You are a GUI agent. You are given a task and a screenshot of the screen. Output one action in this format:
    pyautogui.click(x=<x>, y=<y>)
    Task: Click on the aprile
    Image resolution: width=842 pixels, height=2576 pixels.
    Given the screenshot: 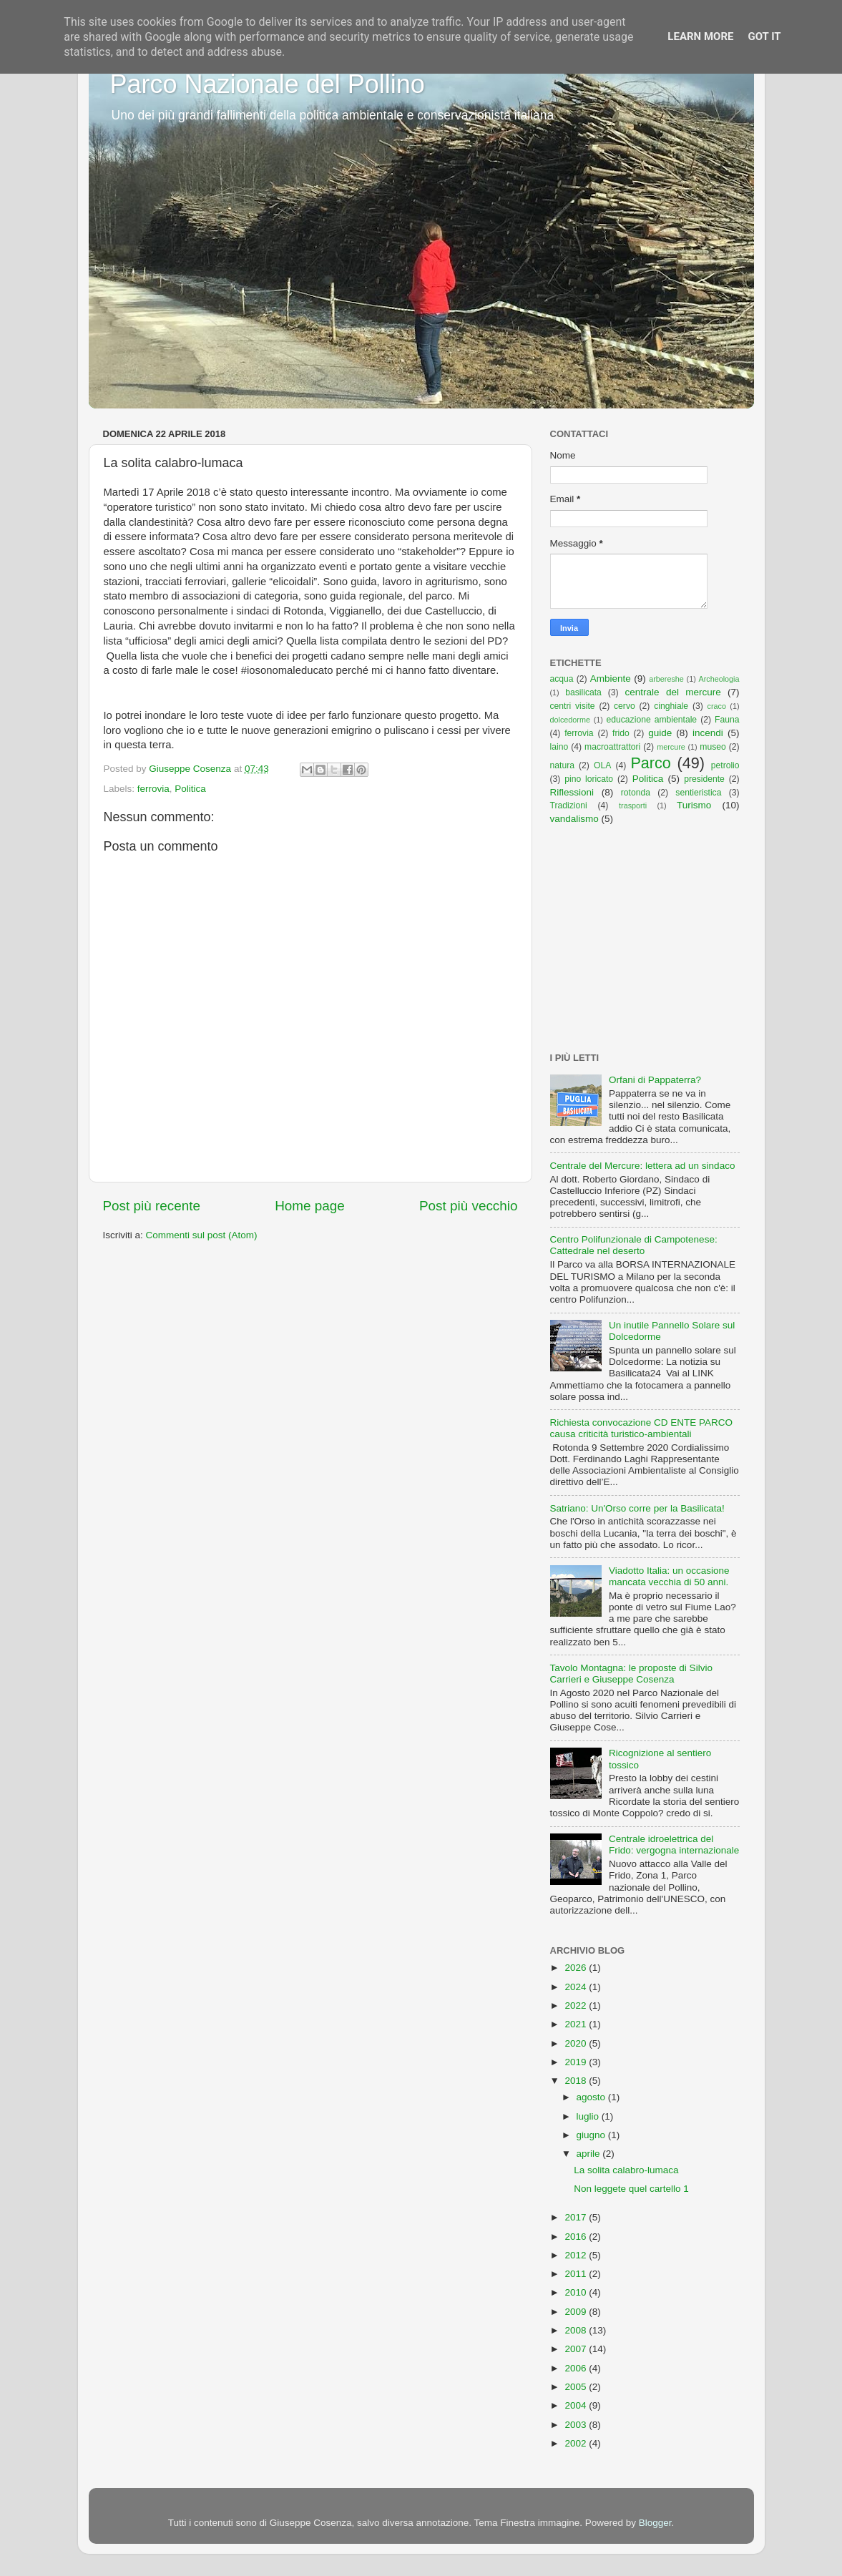 What is the action you would take?
    pyautogui.click(x=590, y=2153)
    